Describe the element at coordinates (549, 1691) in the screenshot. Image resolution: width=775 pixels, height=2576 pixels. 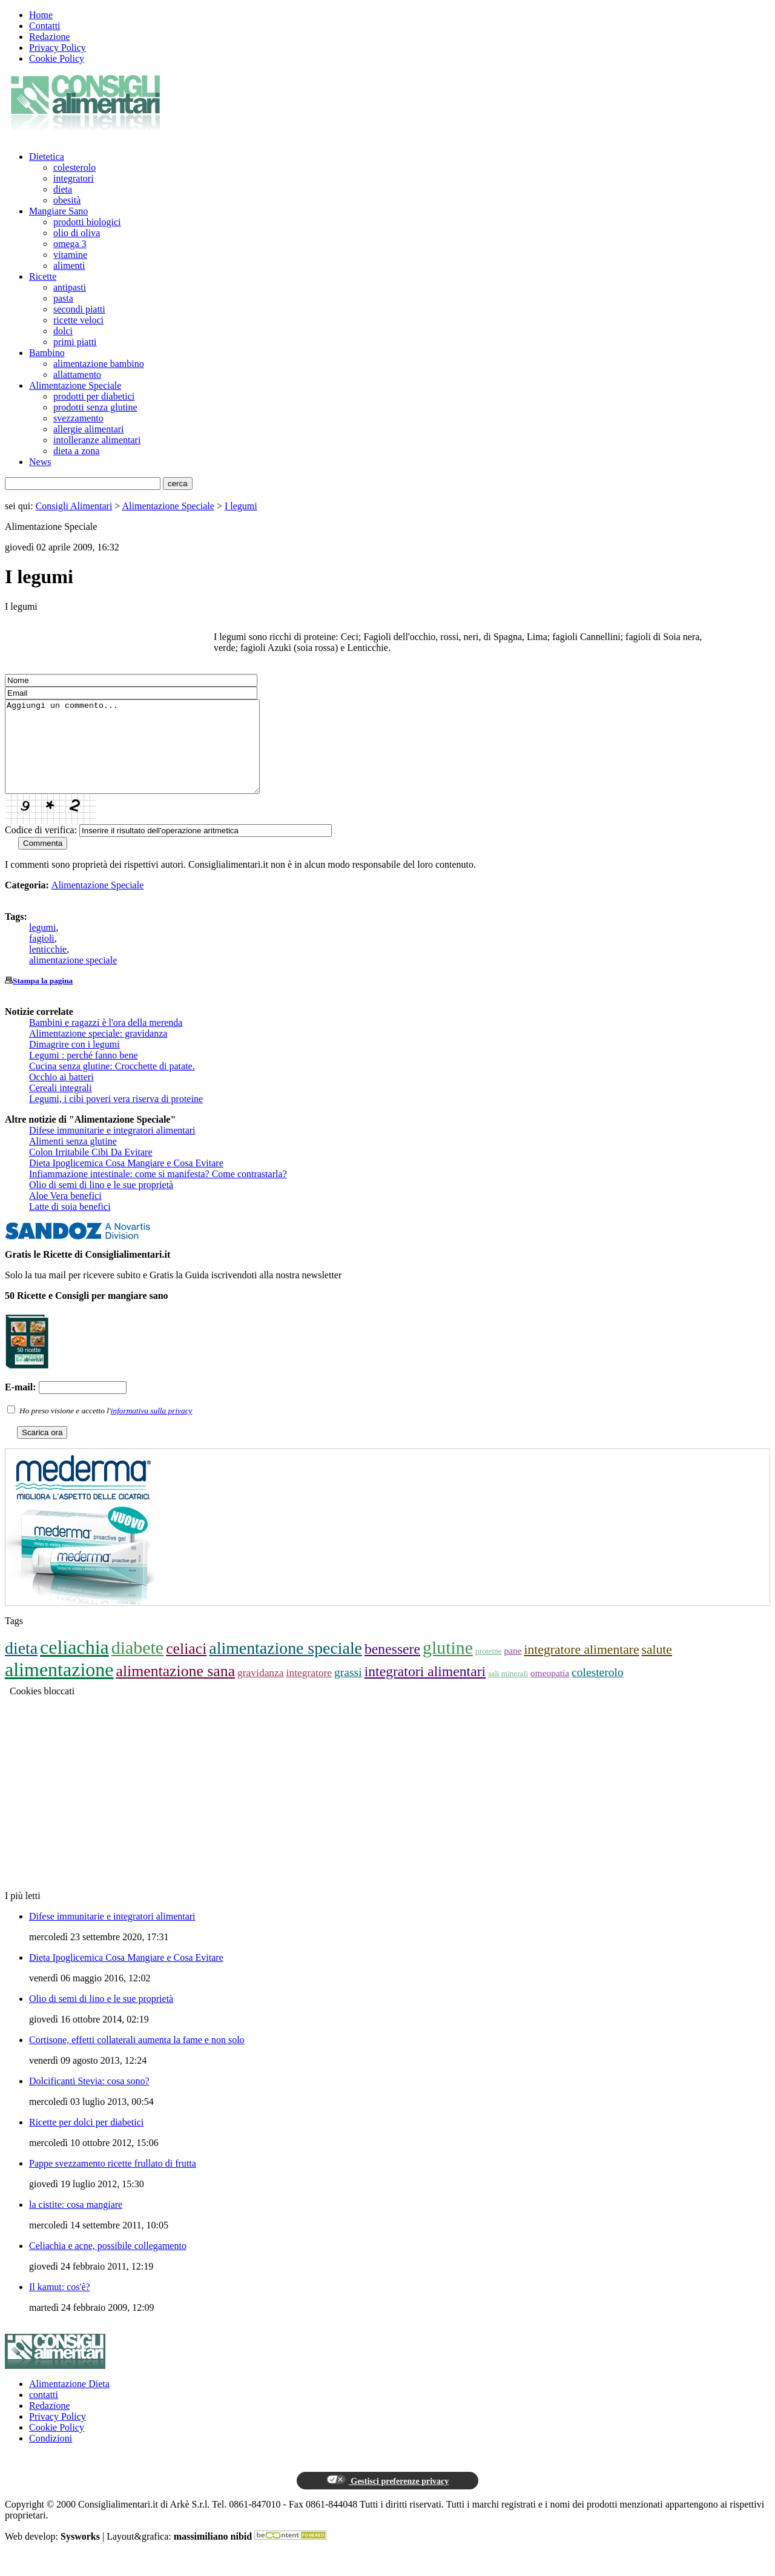
I see `omeopatia` at that location.